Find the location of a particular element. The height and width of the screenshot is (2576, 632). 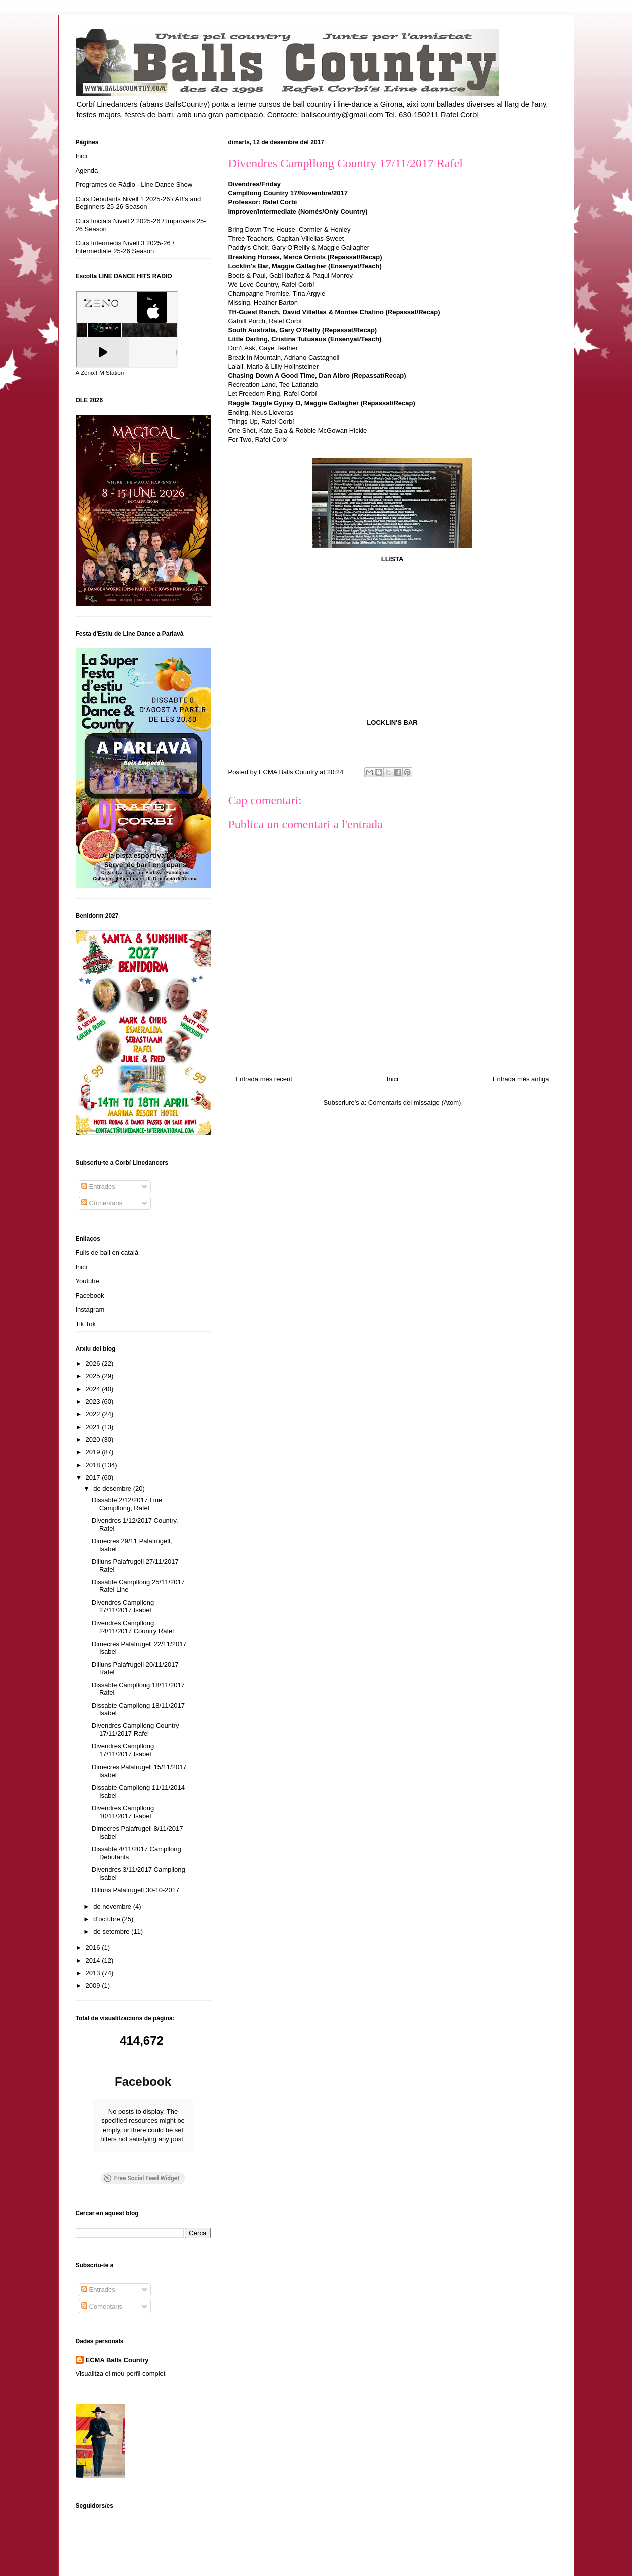

2018 is located at coordinates (94, 1465).